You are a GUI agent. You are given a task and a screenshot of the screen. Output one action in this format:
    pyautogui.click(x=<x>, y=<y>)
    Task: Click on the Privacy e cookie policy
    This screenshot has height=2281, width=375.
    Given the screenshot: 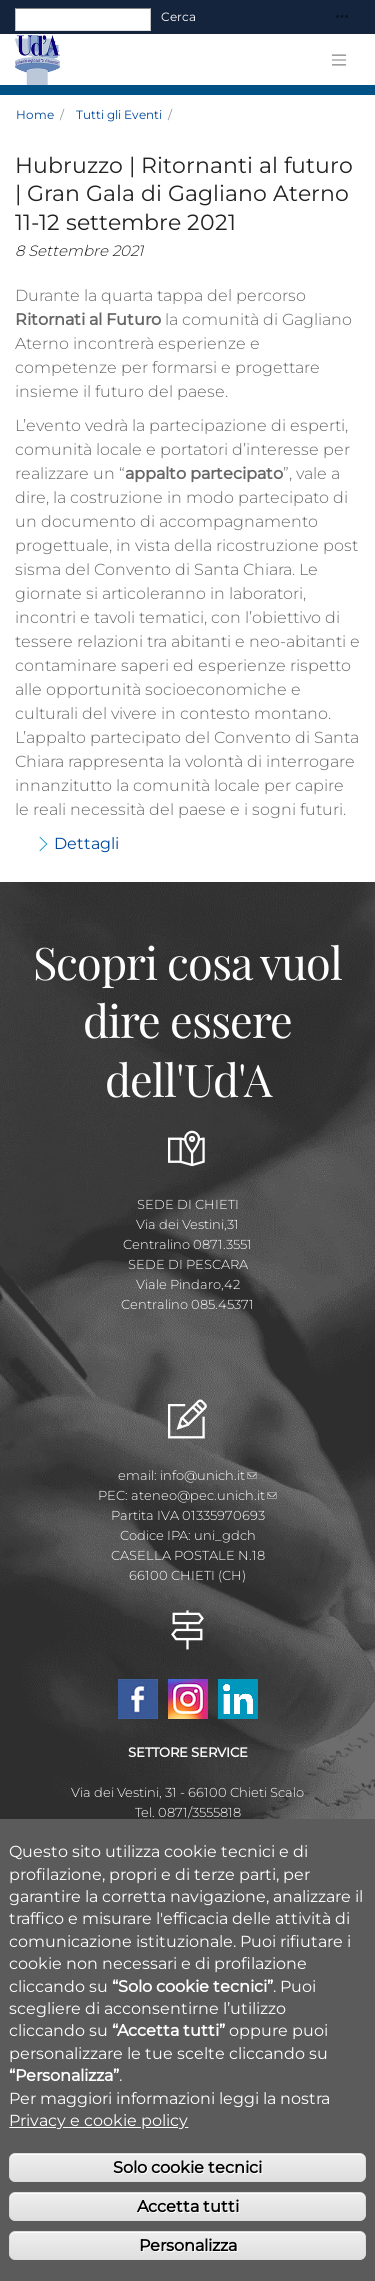 What is the action you would take?
    pyautogui.click(x=98, y=2135)
    